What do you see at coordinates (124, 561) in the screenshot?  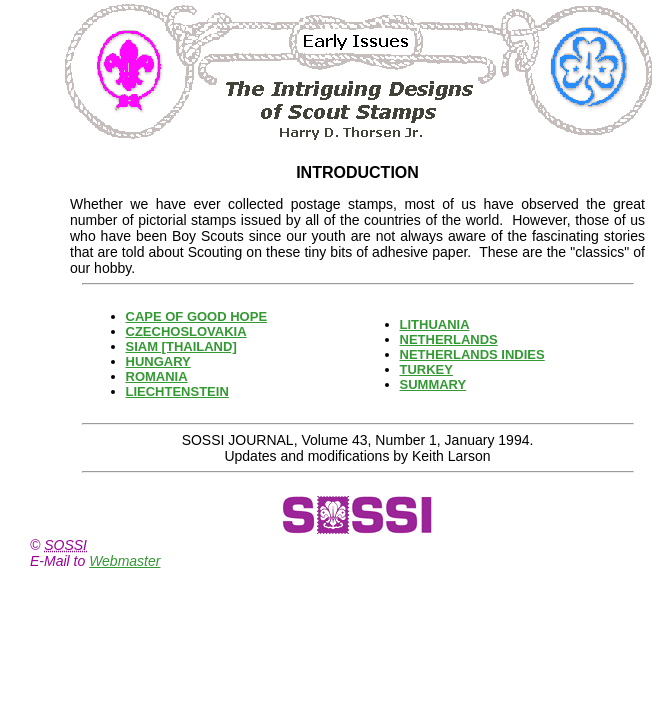 I see `Webmaster` at bounding box center [124, 561].